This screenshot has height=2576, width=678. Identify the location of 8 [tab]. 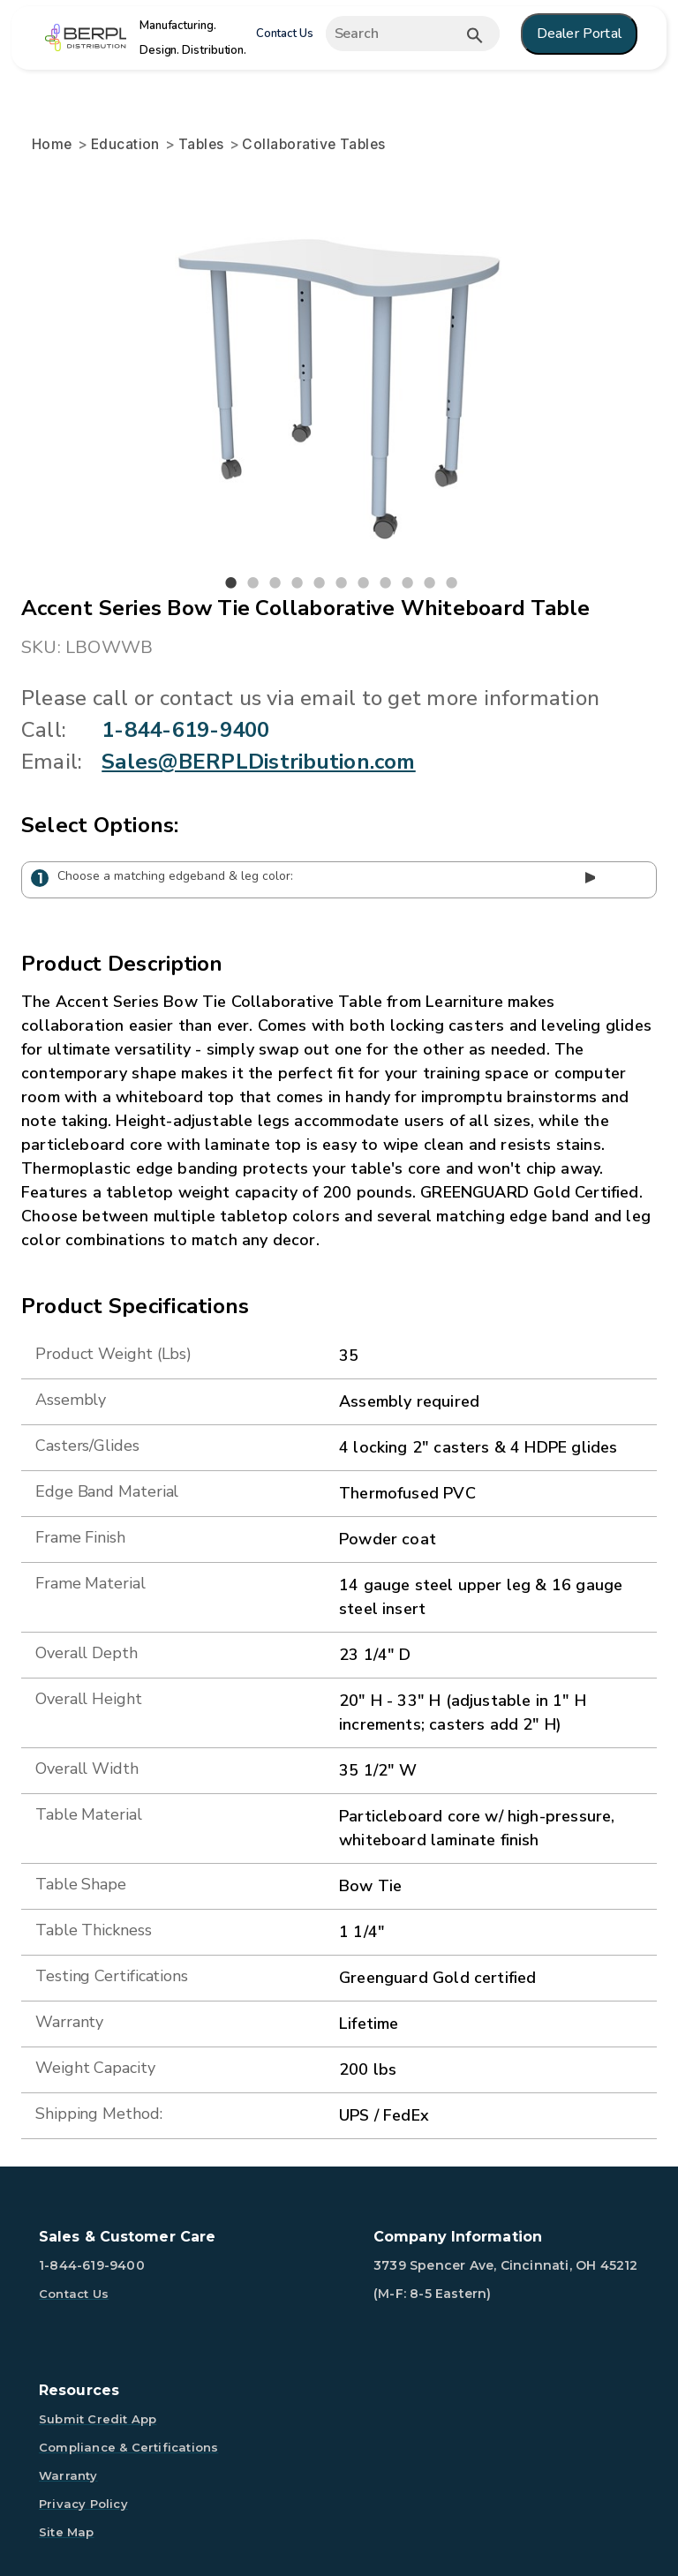
(386, 583).